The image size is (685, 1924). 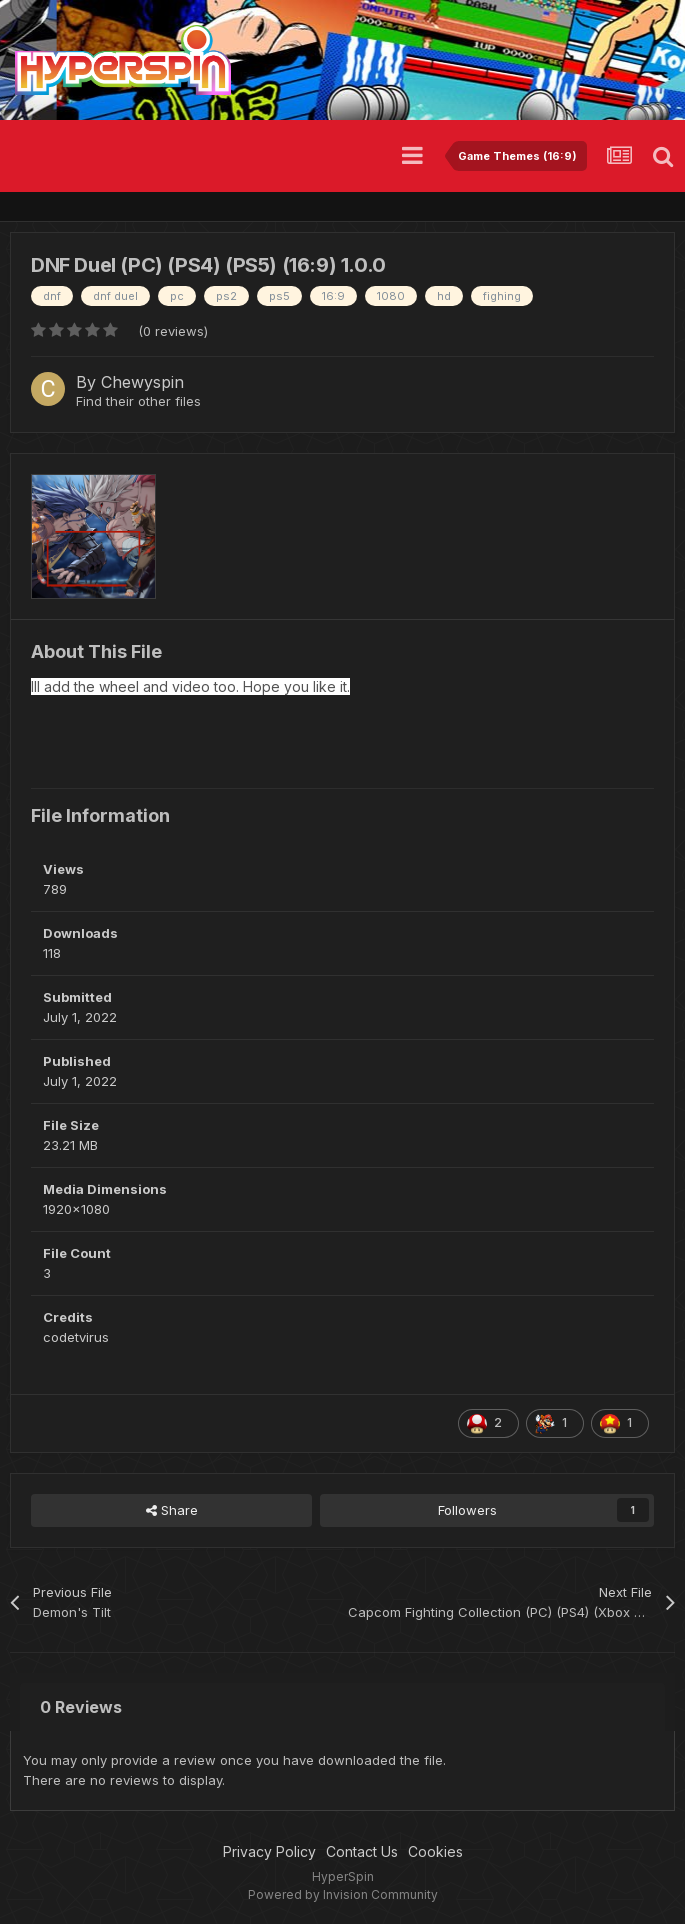 What do you see at coordinates (343, 1894) in the screenshot?
I see `Powered by Invision Community` at bounding box center [343, 1894].